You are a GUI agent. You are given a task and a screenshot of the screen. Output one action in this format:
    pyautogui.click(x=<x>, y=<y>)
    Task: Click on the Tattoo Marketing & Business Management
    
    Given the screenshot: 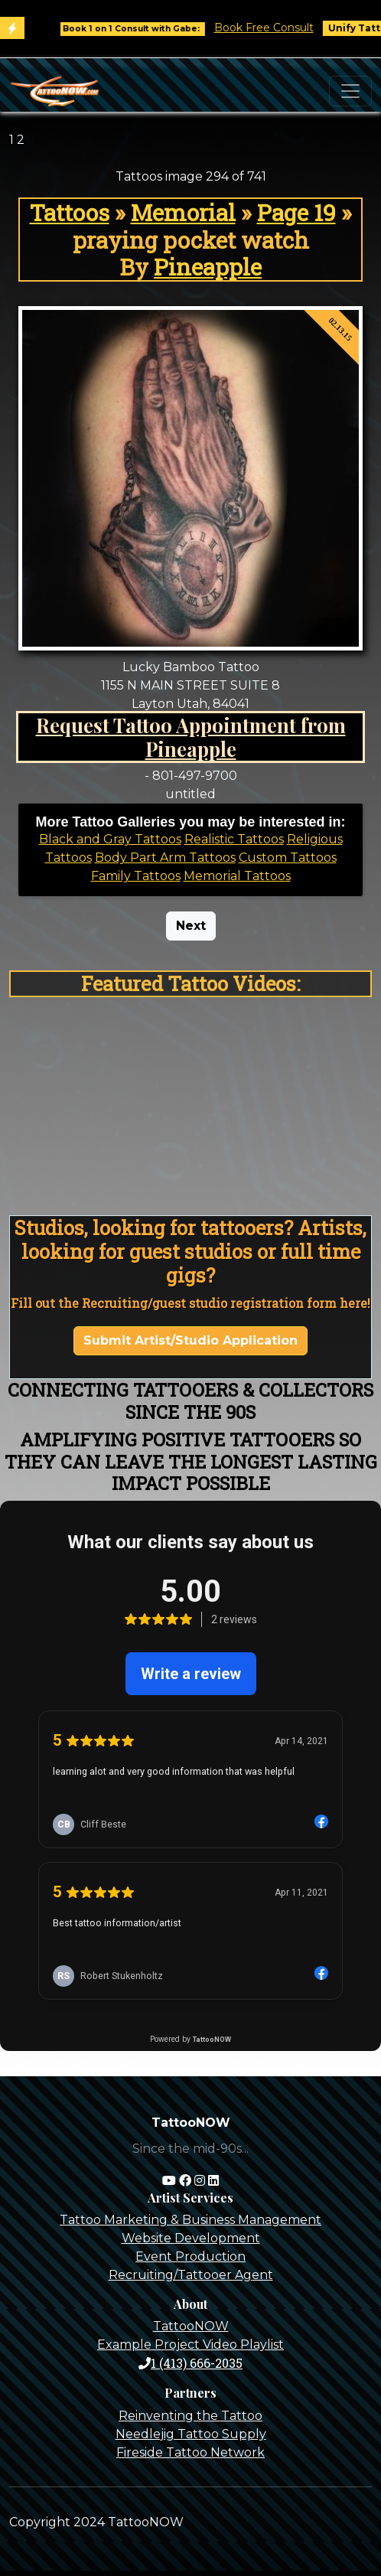 What is the action you would take?
    pyautogui.click(x=190, y=2219)
    